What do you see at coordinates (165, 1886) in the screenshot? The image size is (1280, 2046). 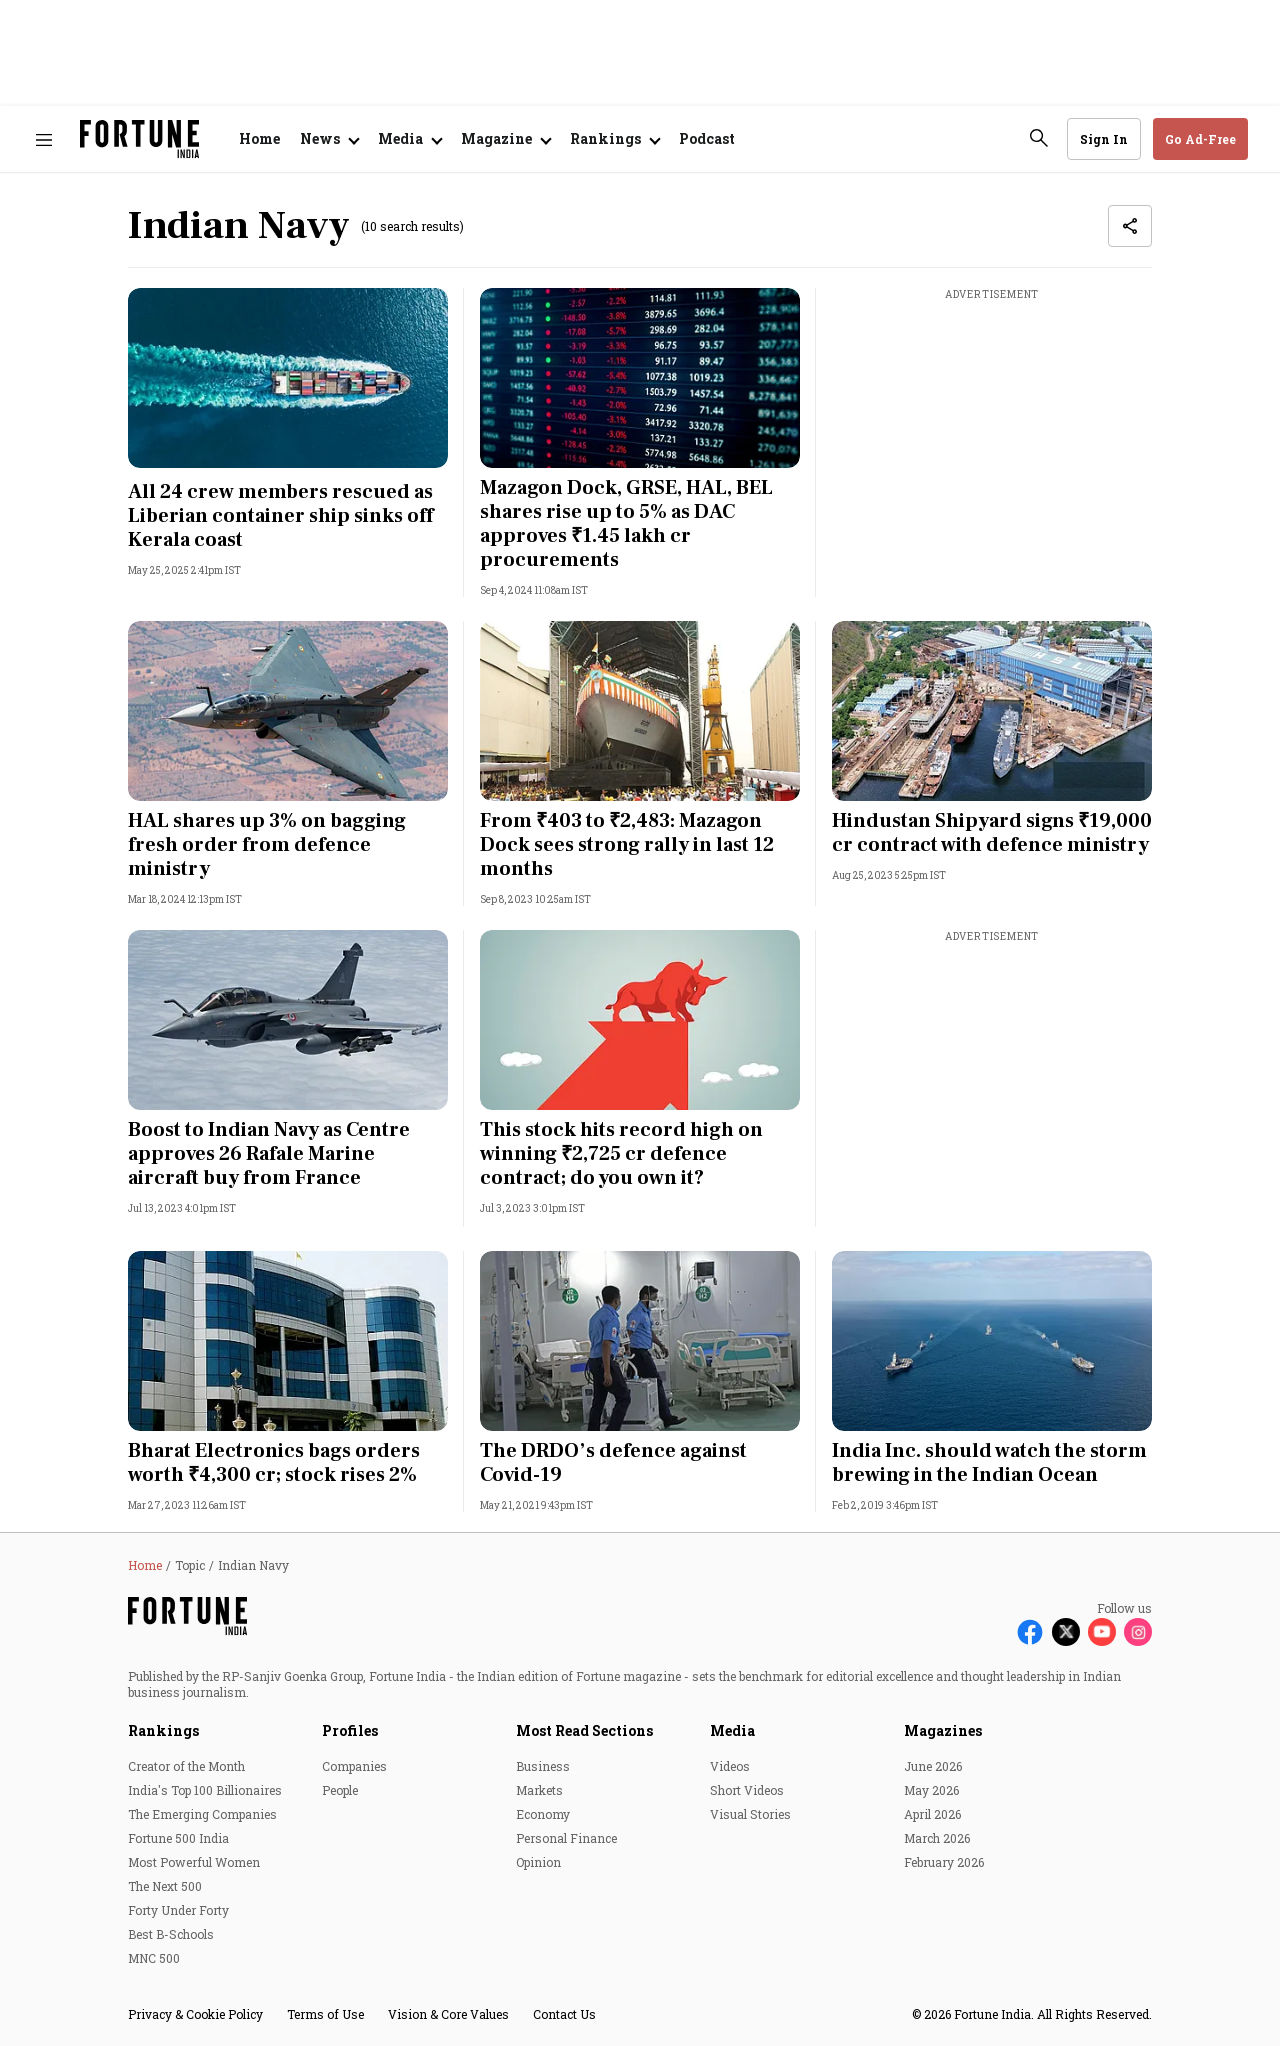 I see `The Next 500 [menu-item]` at bounding box center [165, 1886].